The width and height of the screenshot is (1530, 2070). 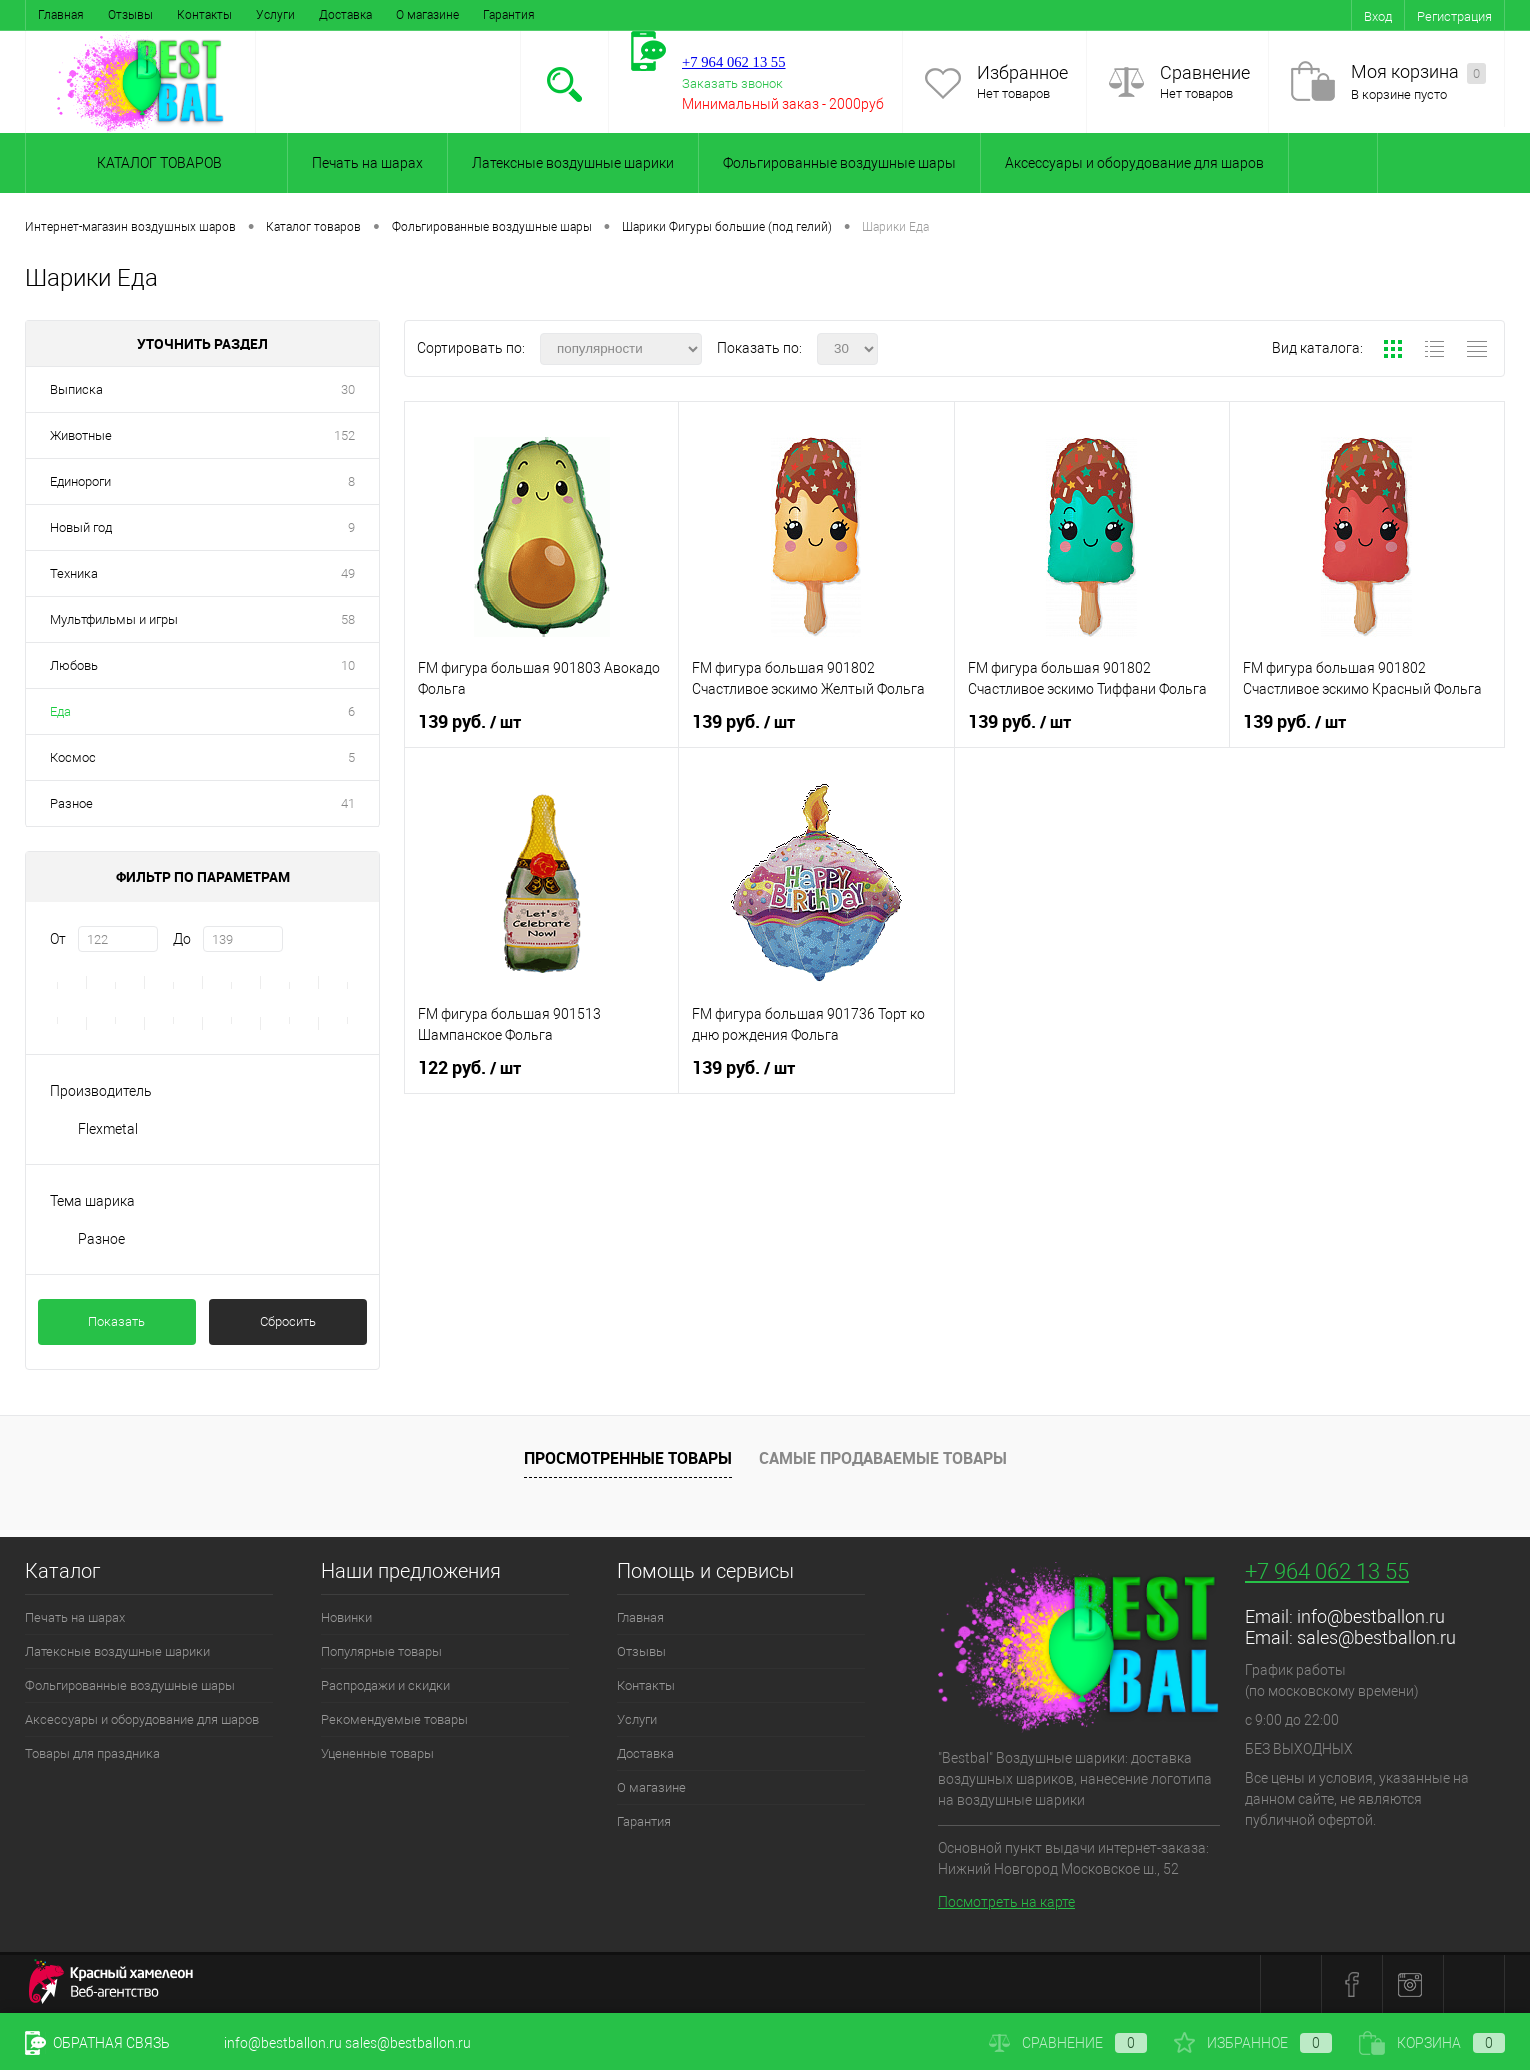 I want to click on Новинки, so click(x=346, y=1617).